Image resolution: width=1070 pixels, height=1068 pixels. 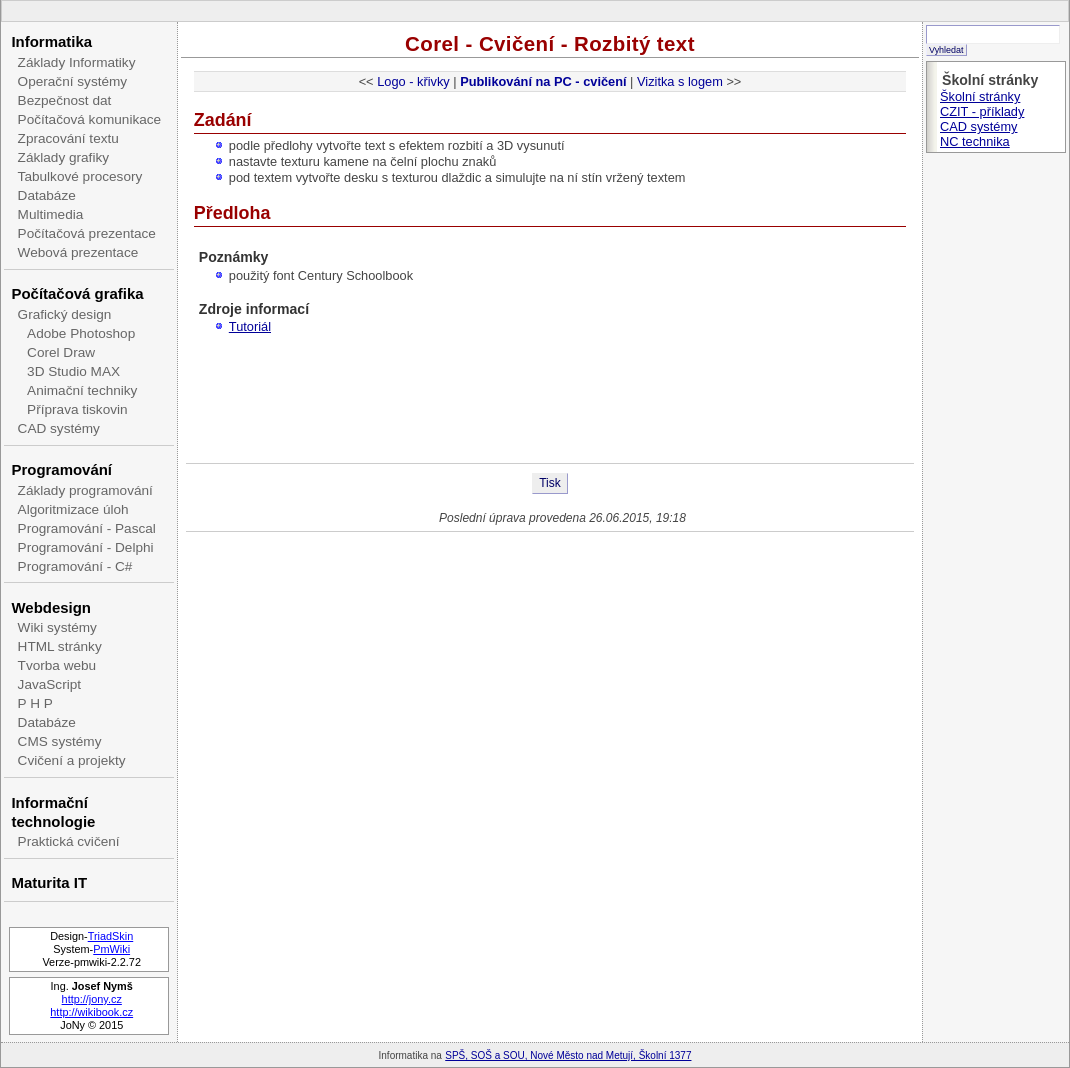 What do you see at coordinates (550, 43) in the screenshot?
I see `Corel - Cvičení - Rozbitý text` at bounding box center [550, 43].